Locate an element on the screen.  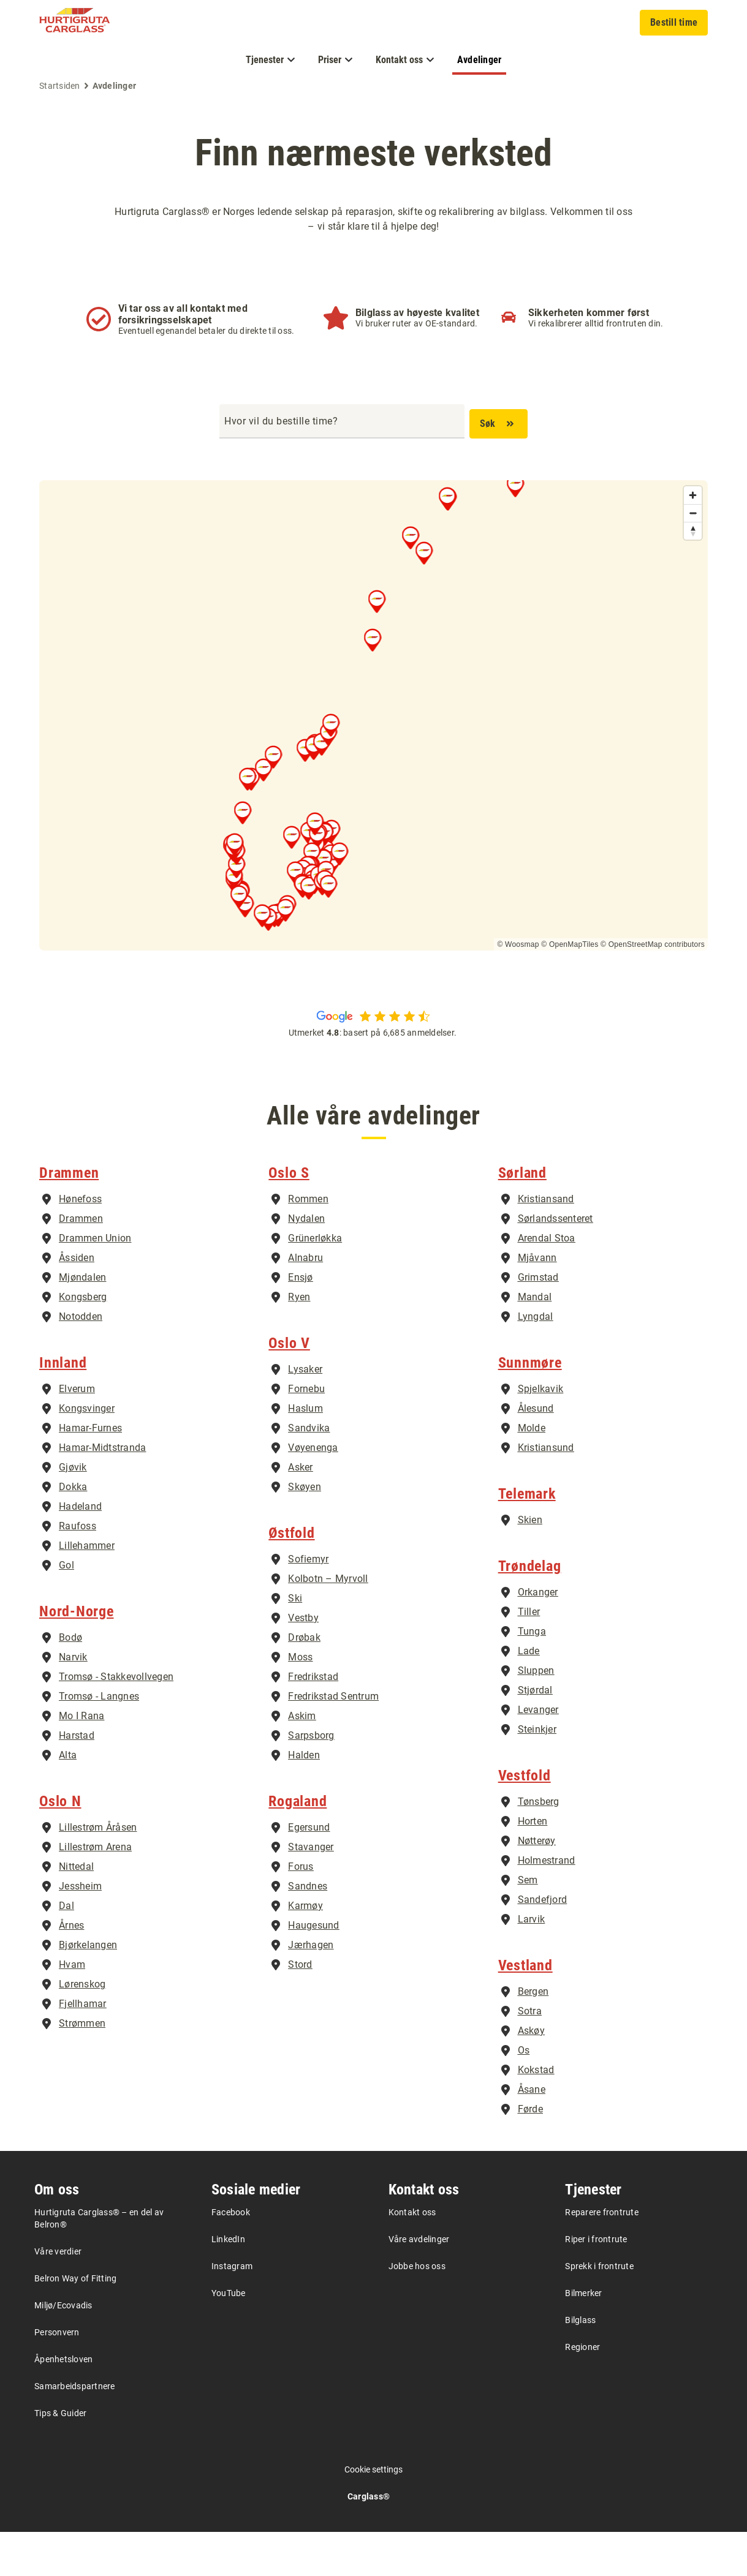
Tips & Guider is located at coordinates (60, 2457).